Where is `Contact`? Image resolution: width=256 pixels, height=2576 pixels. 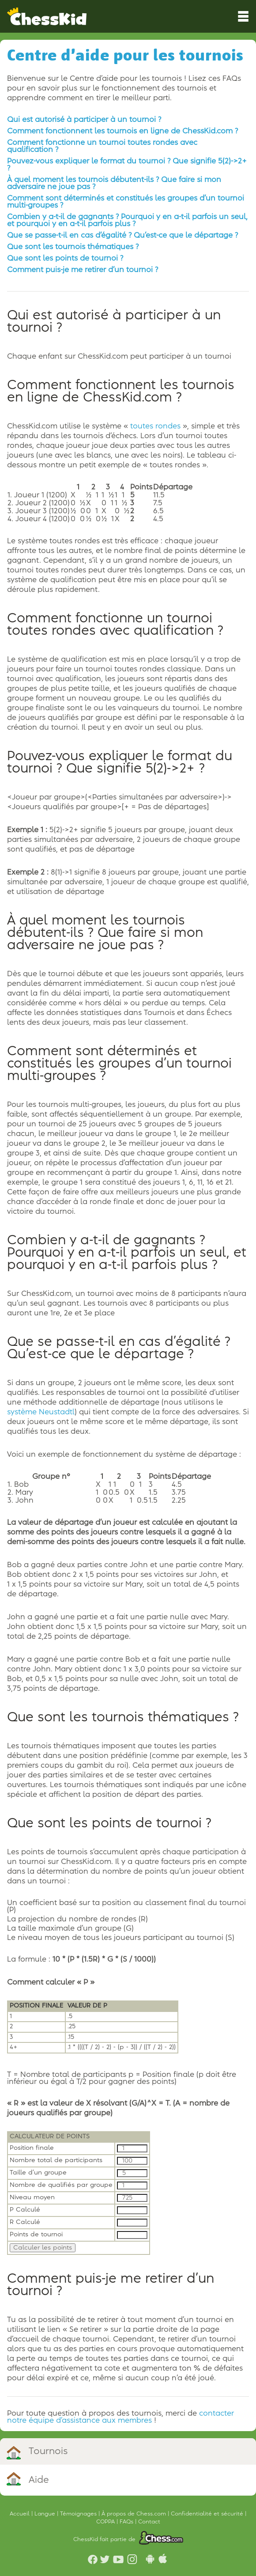
Contact is located at coordinates (149, 2521).